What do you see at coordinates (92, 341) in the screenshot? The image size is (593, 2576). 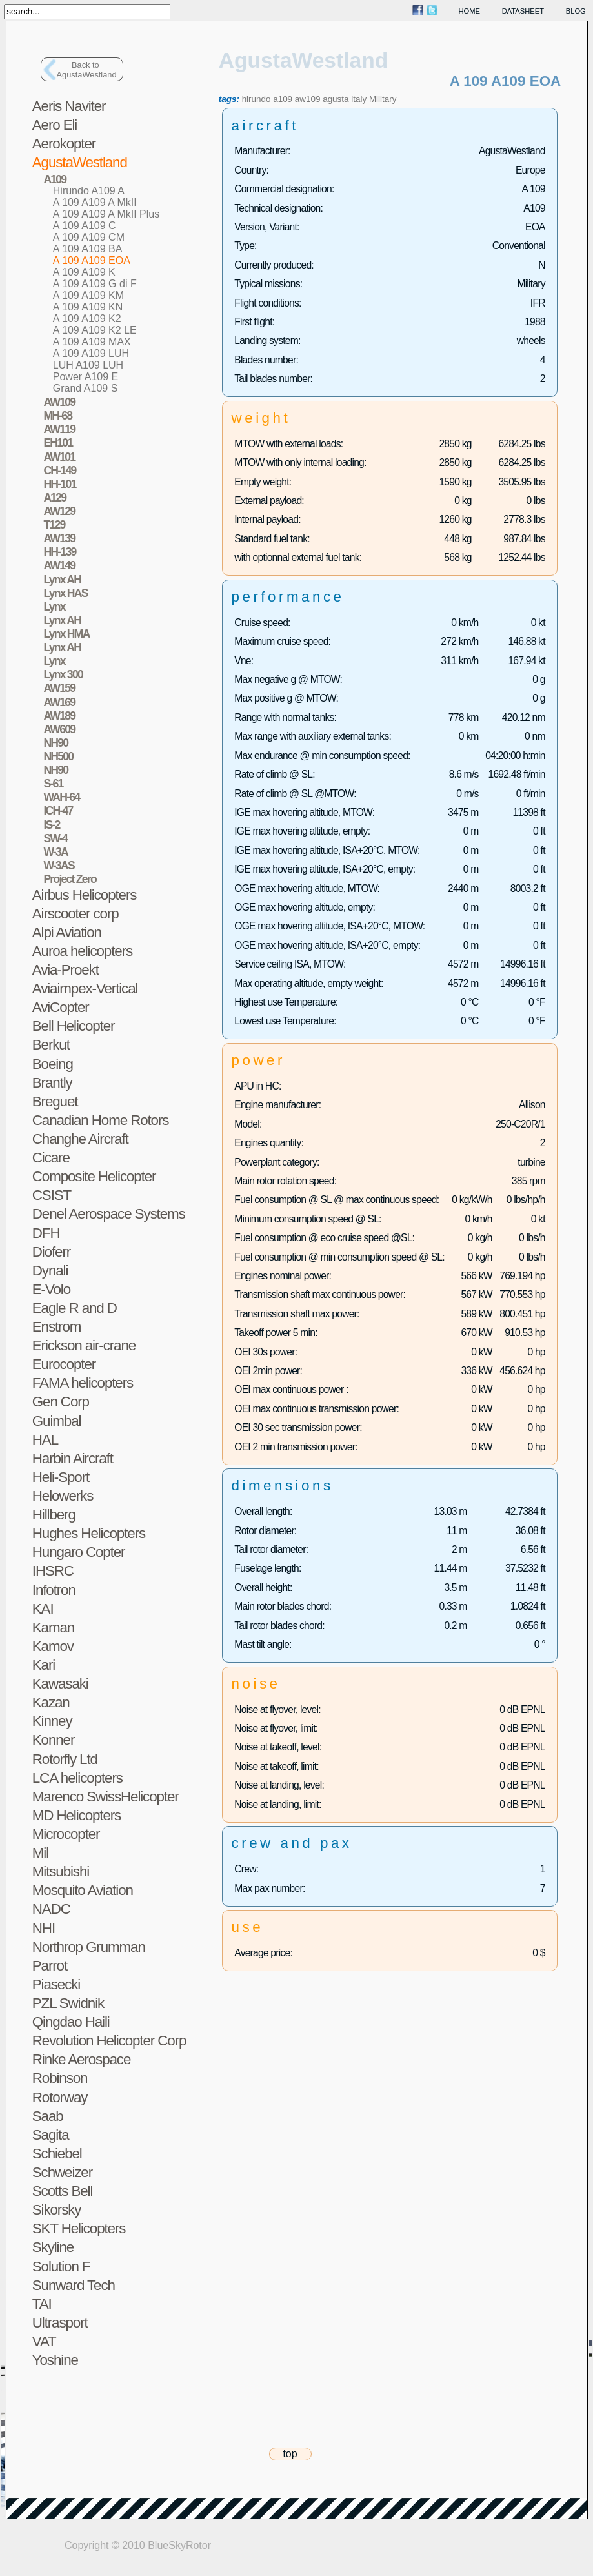 I see `A 109 A109 MAX` at bounding box center [92, 341].